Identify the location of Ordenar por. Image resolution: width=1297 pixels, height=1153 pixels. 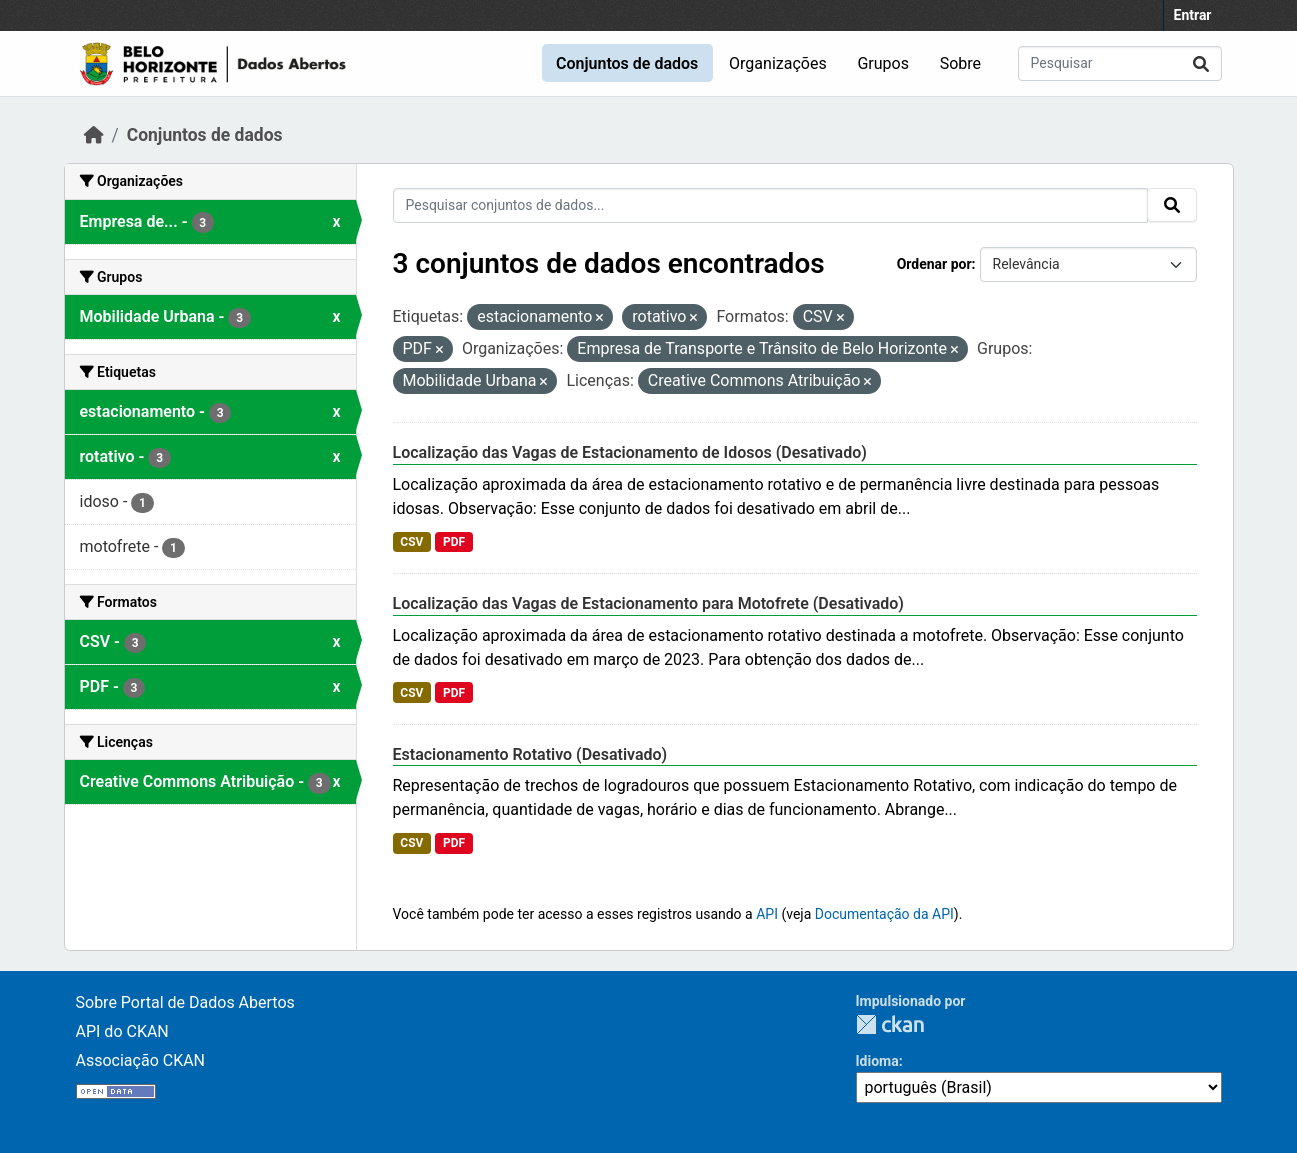
(934, 264).